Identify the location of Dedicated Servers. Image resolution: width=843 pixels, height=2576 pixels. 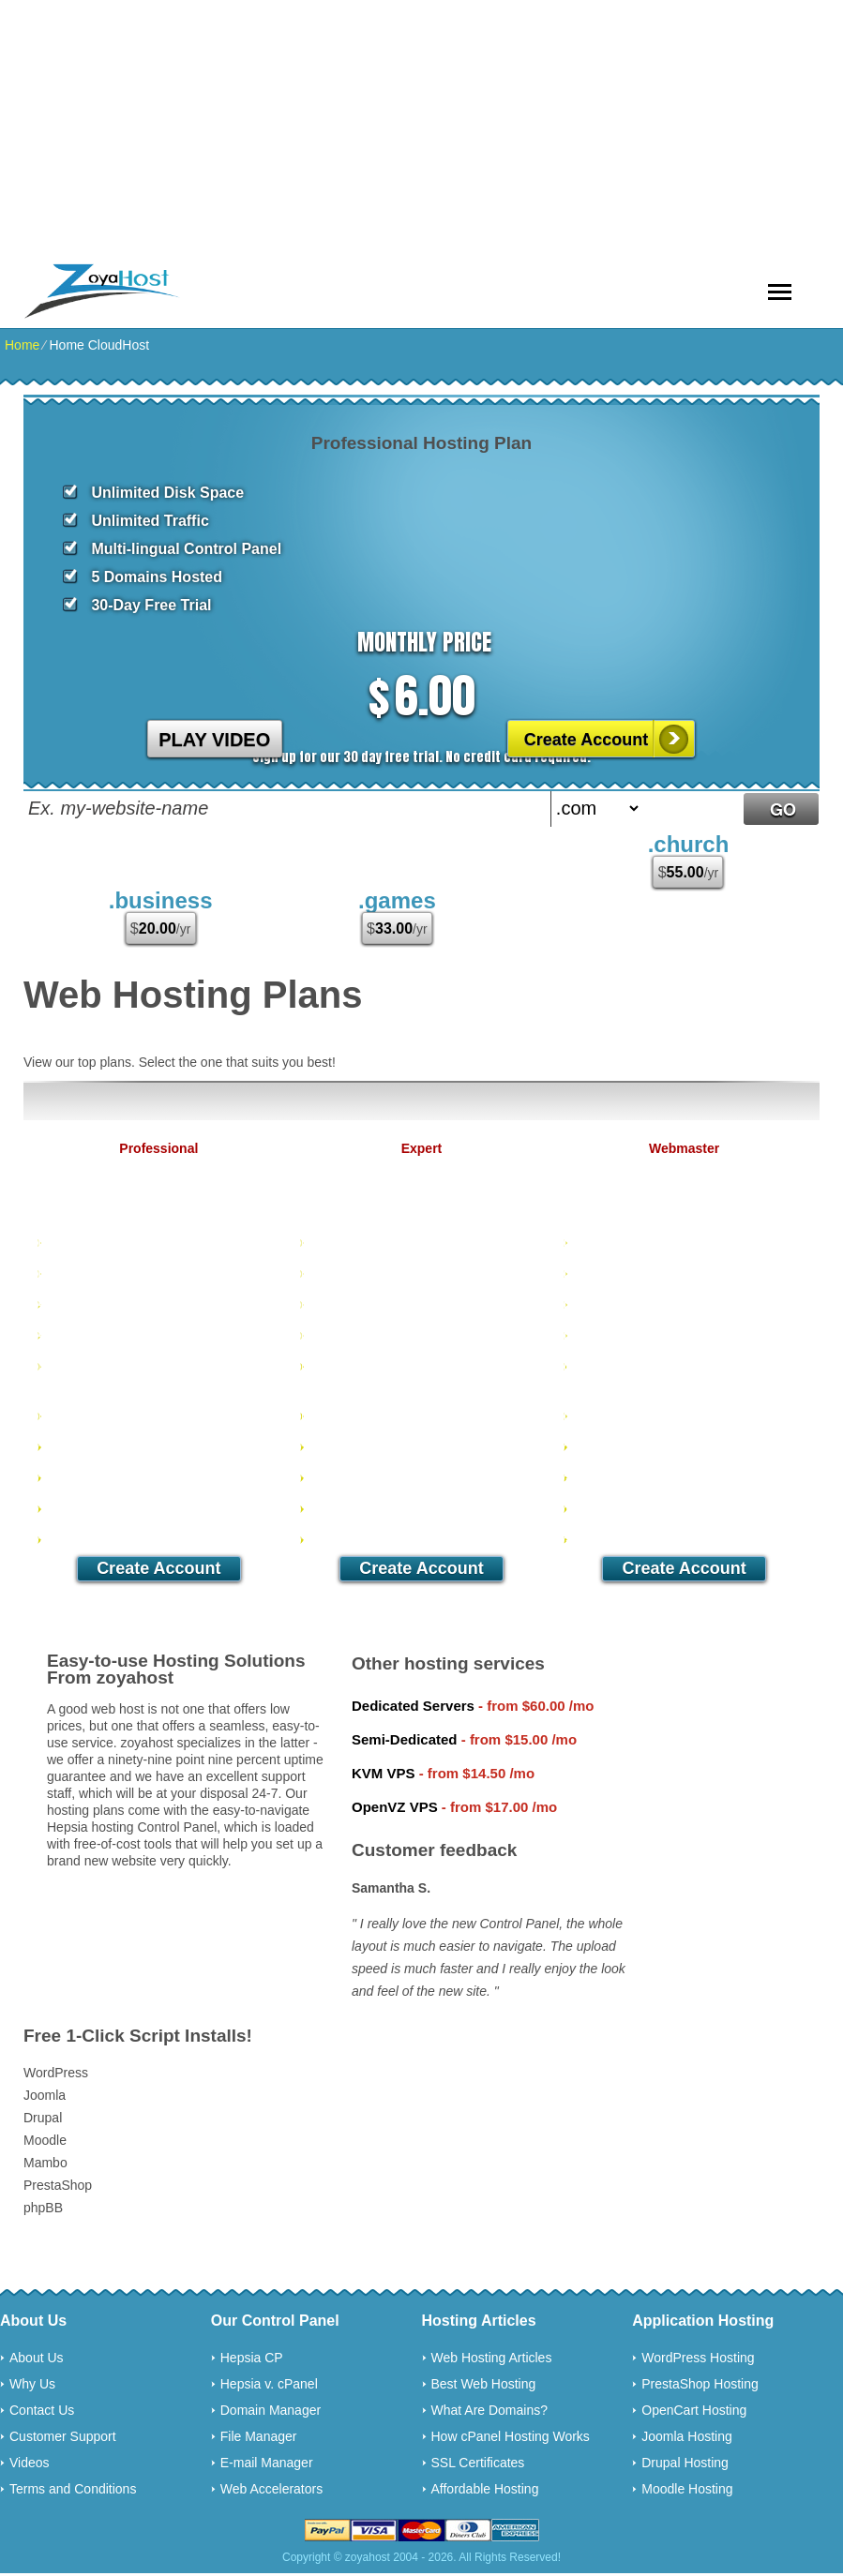
(413, 1706).